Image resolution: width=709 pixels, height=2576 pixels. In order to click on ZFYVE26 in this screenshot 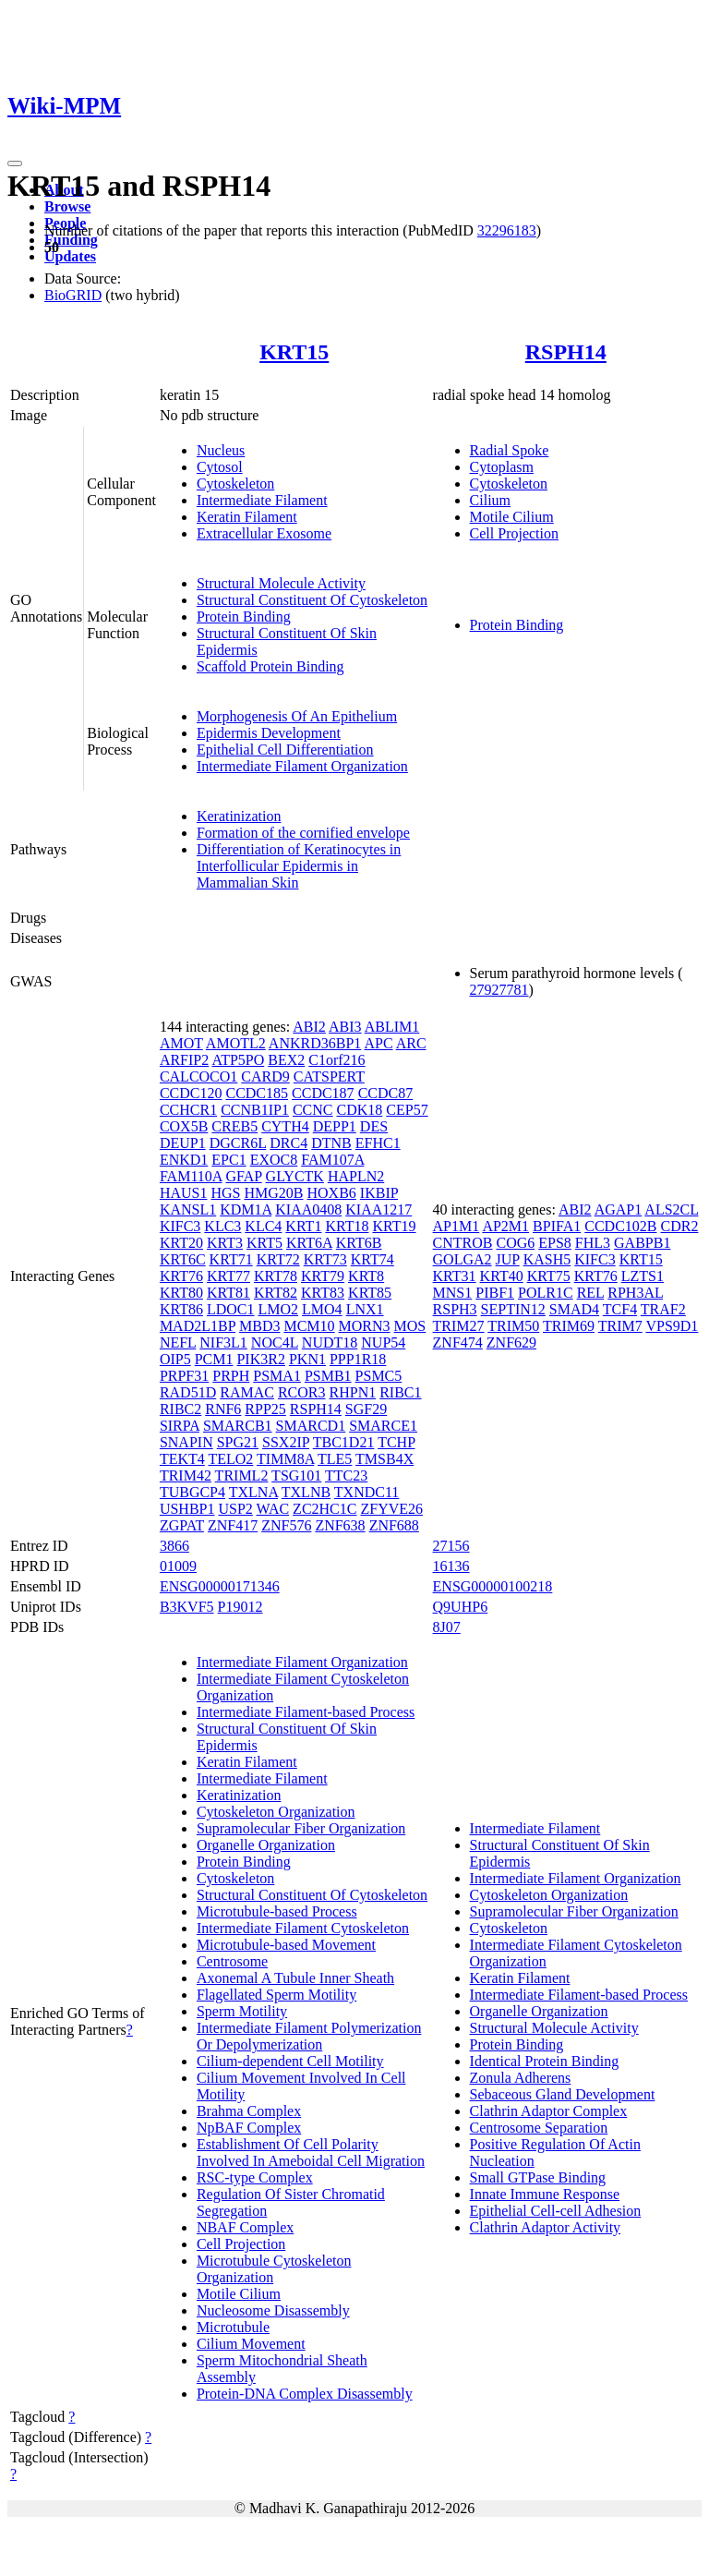, I will do `click(391, 1509)`.